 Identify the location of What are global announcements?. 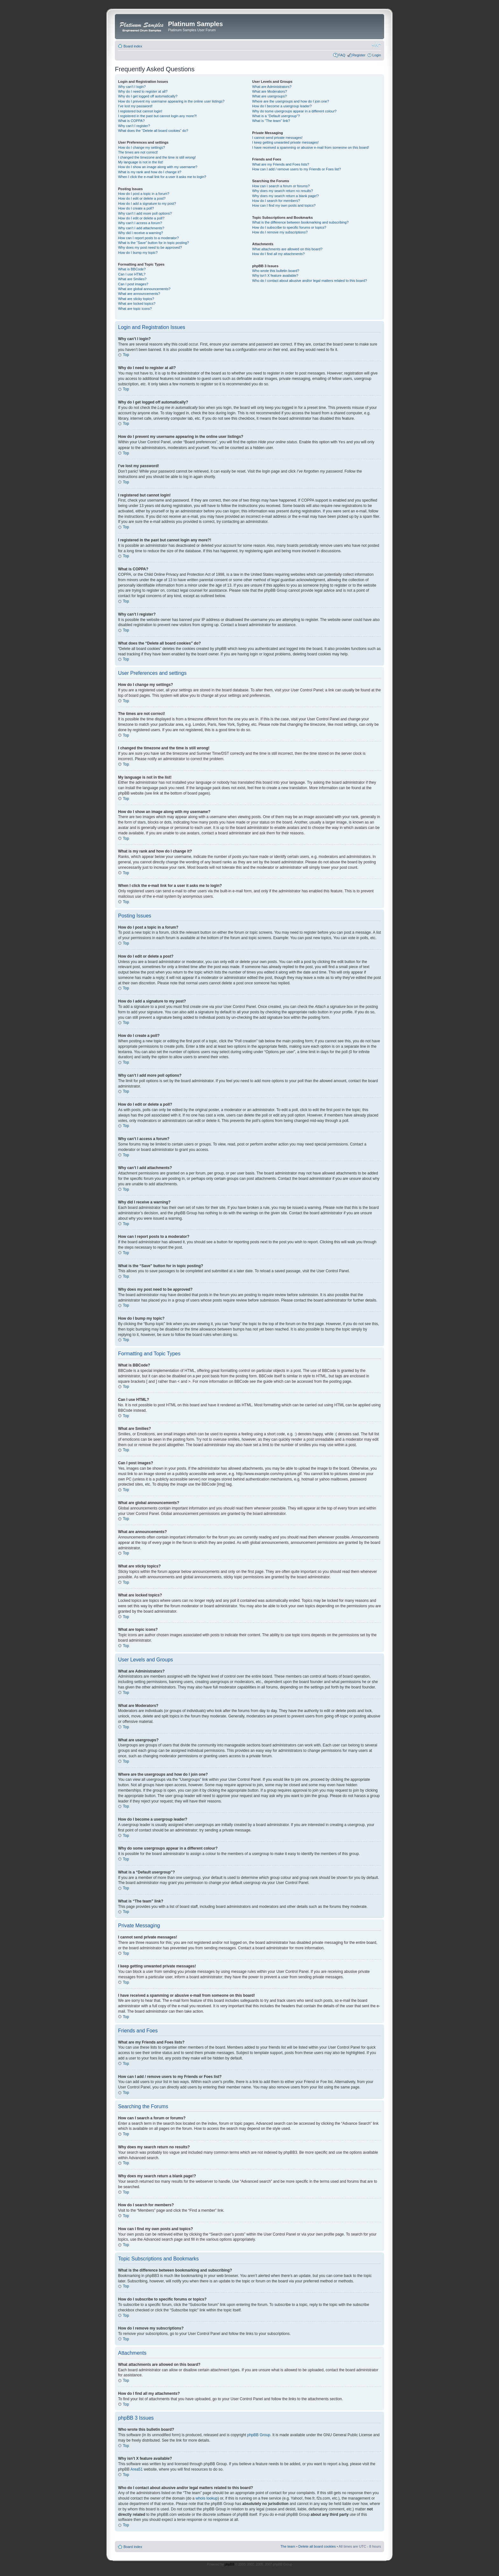
(144, 289).